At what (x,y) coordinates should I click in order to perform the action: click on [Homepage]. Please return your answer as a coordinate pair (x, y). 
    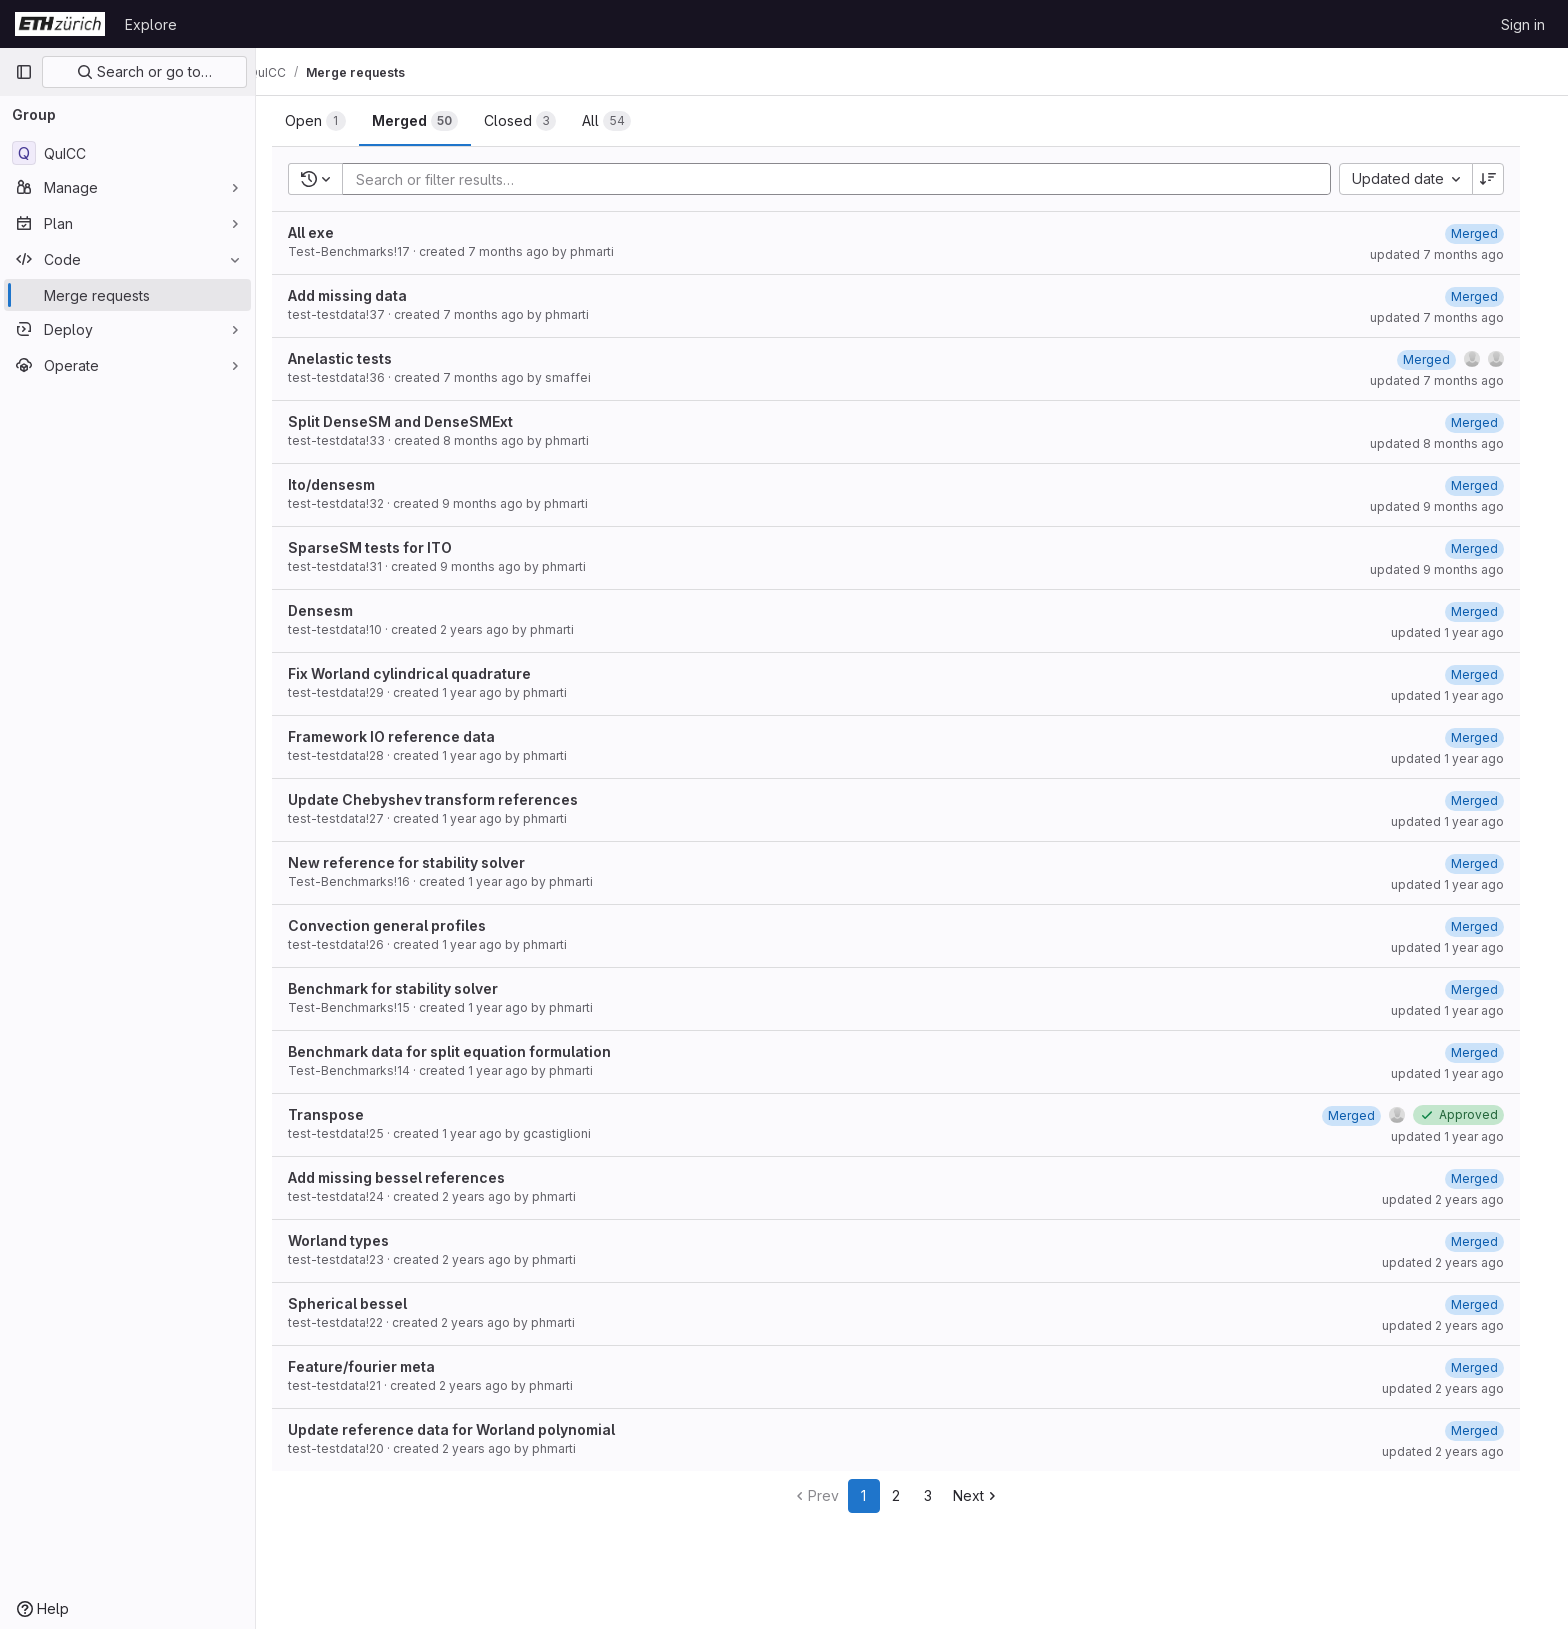
    Looking at the image, I should click on (60, 24).